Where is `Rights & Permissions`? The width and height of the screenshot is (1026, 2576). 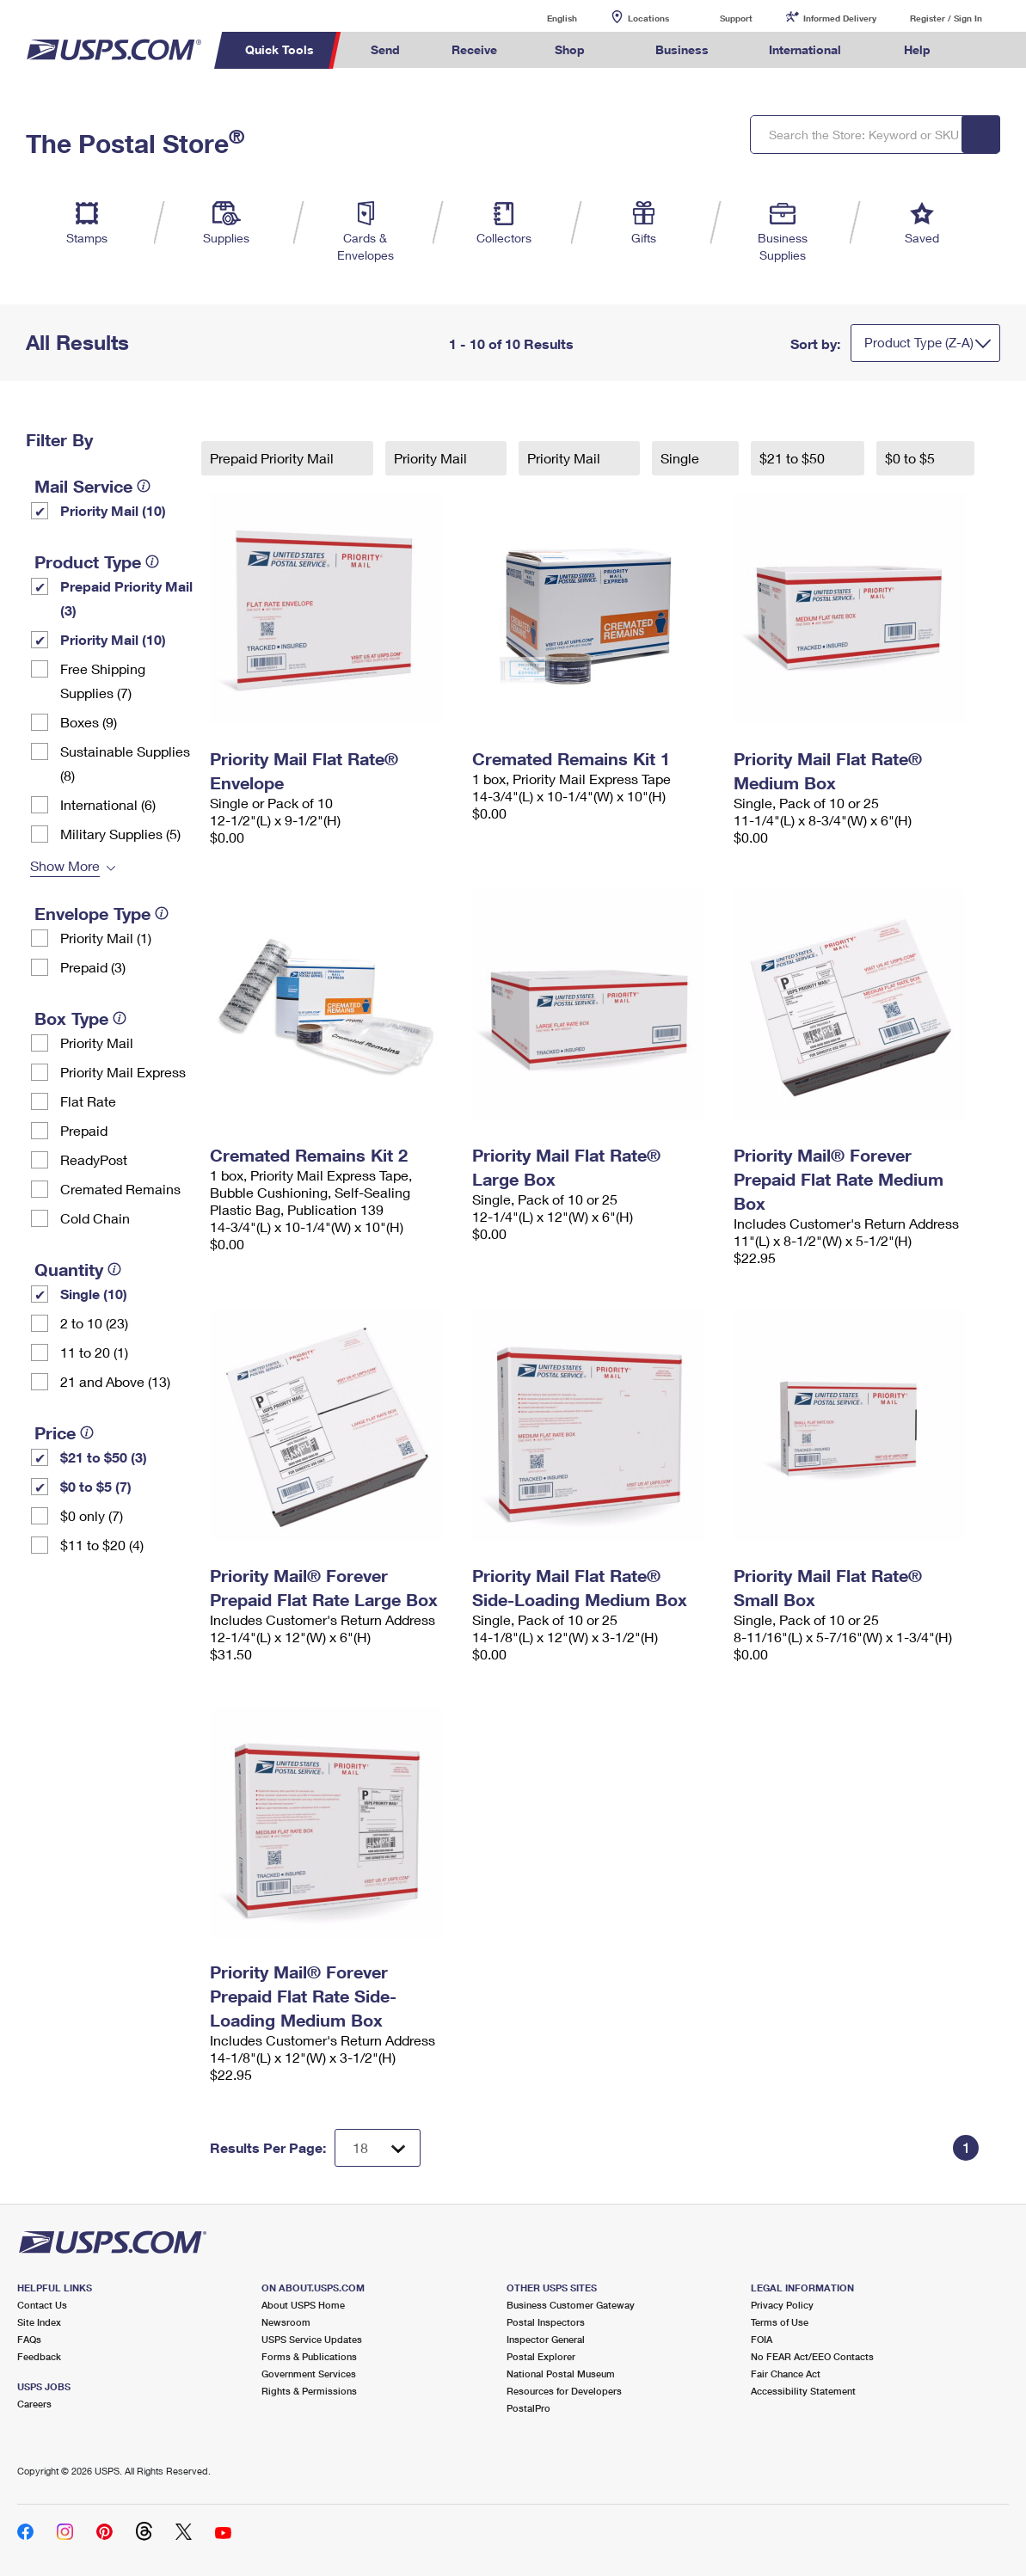
Rights & Permissions is located at coordinates (309, 2390).